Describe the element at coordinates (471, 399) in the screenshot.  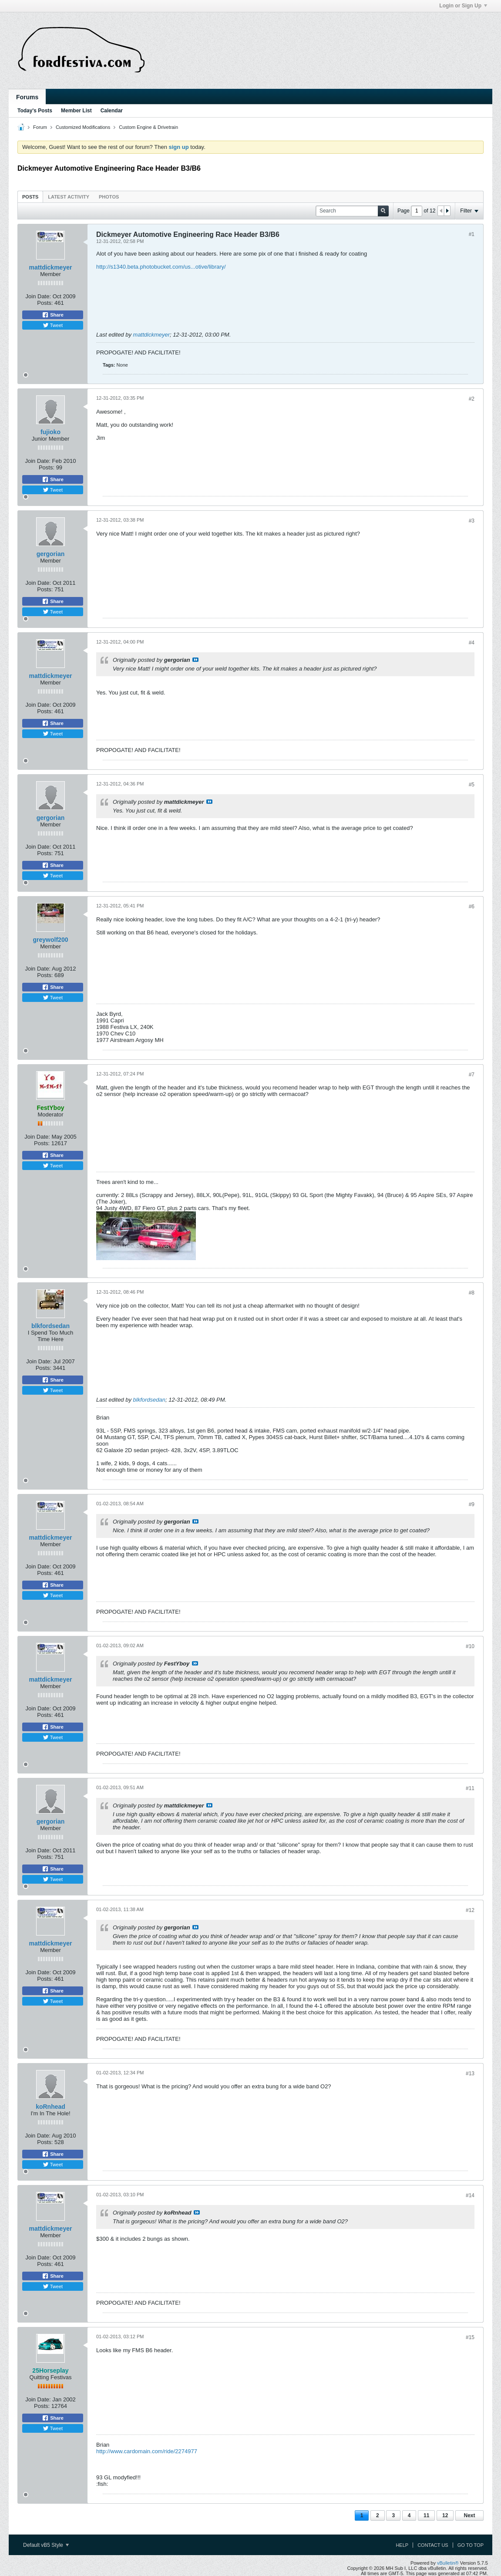
I see `#2` at that location.